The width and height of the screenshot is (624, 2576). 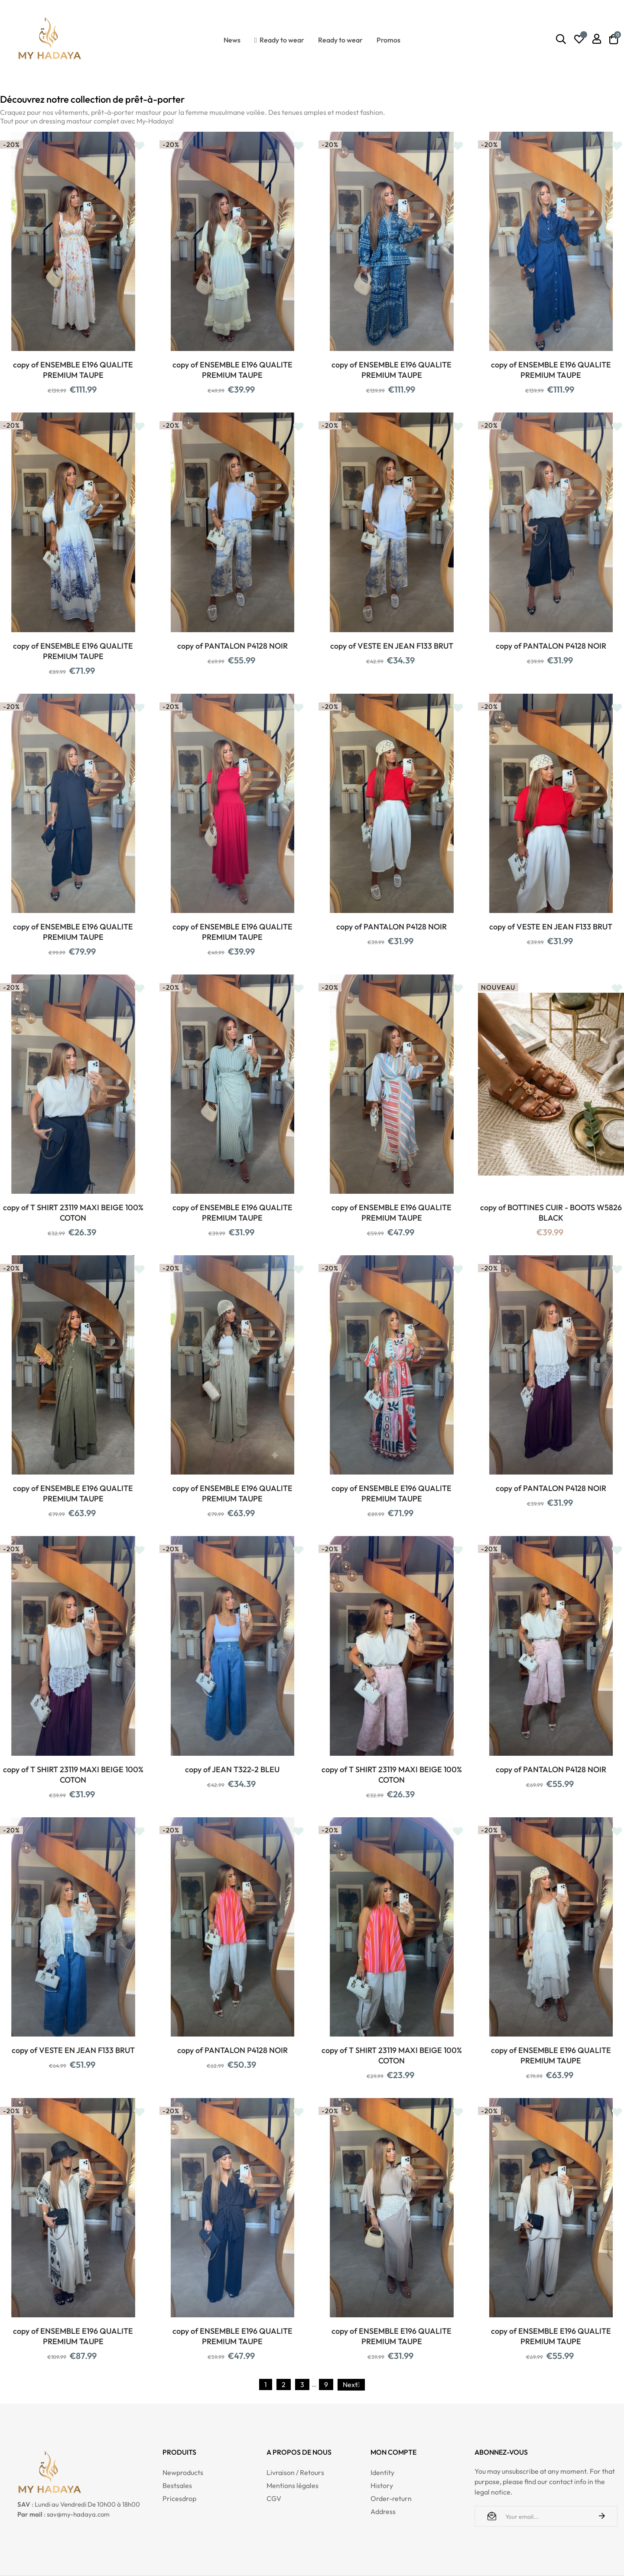 I want to click on Bestsales, so click(x=177, y=2485).